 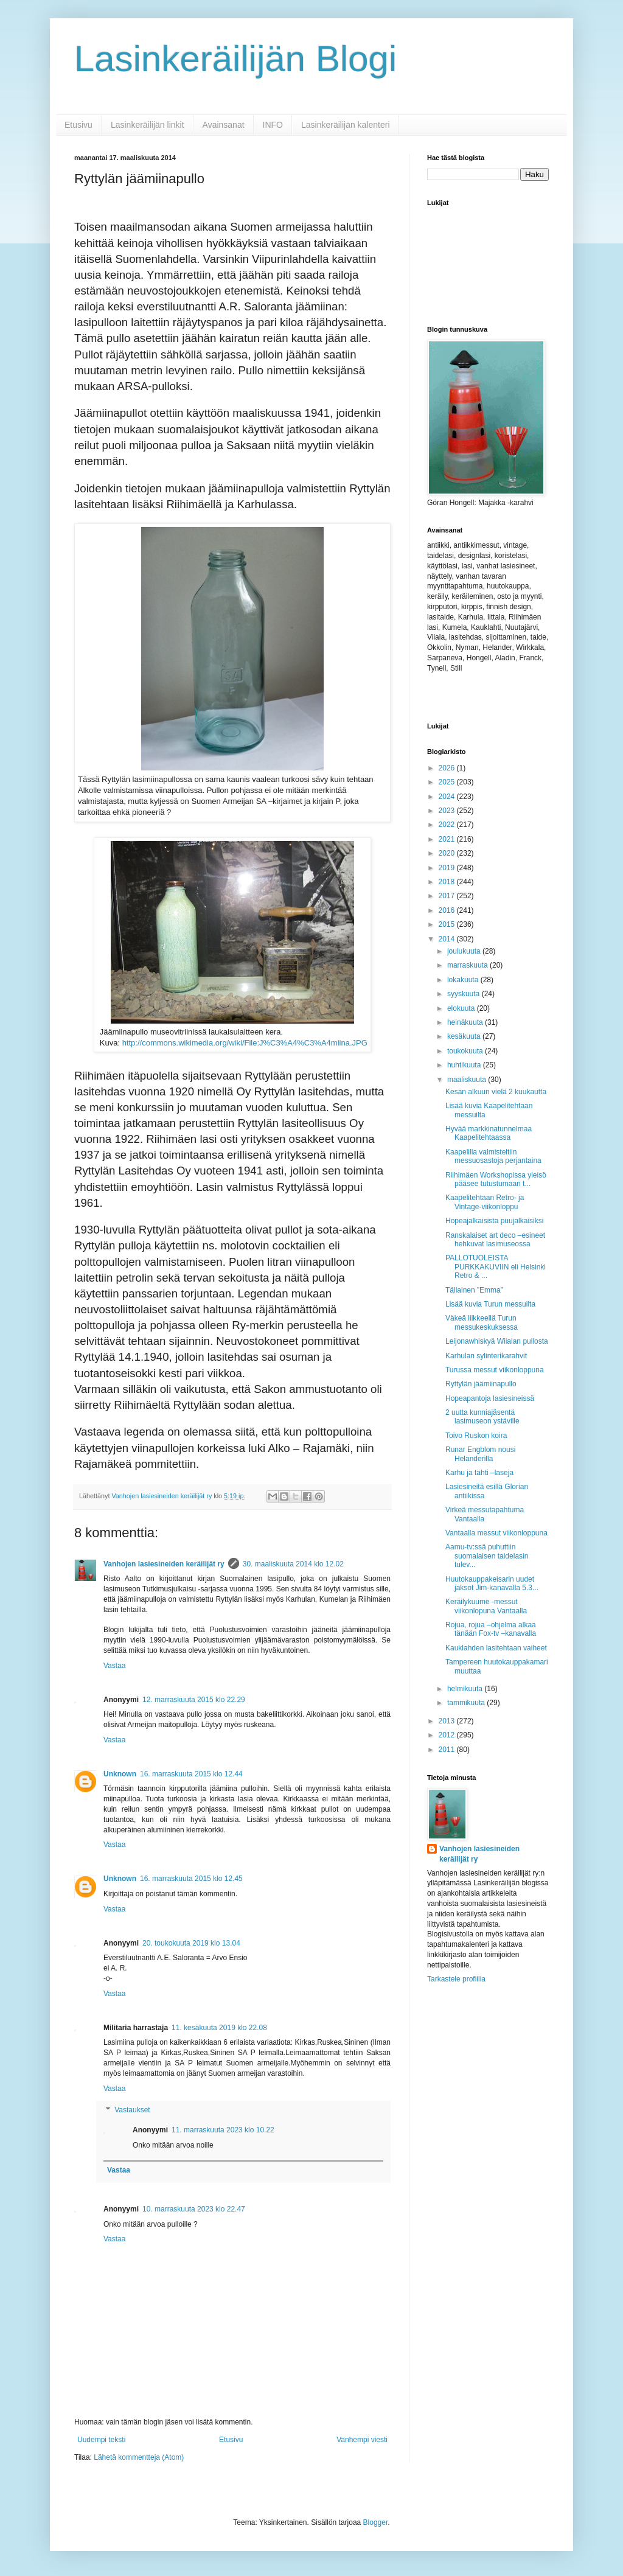 I want to click on Turussa messut viikonloppuna, so click(x=494, y=1370).